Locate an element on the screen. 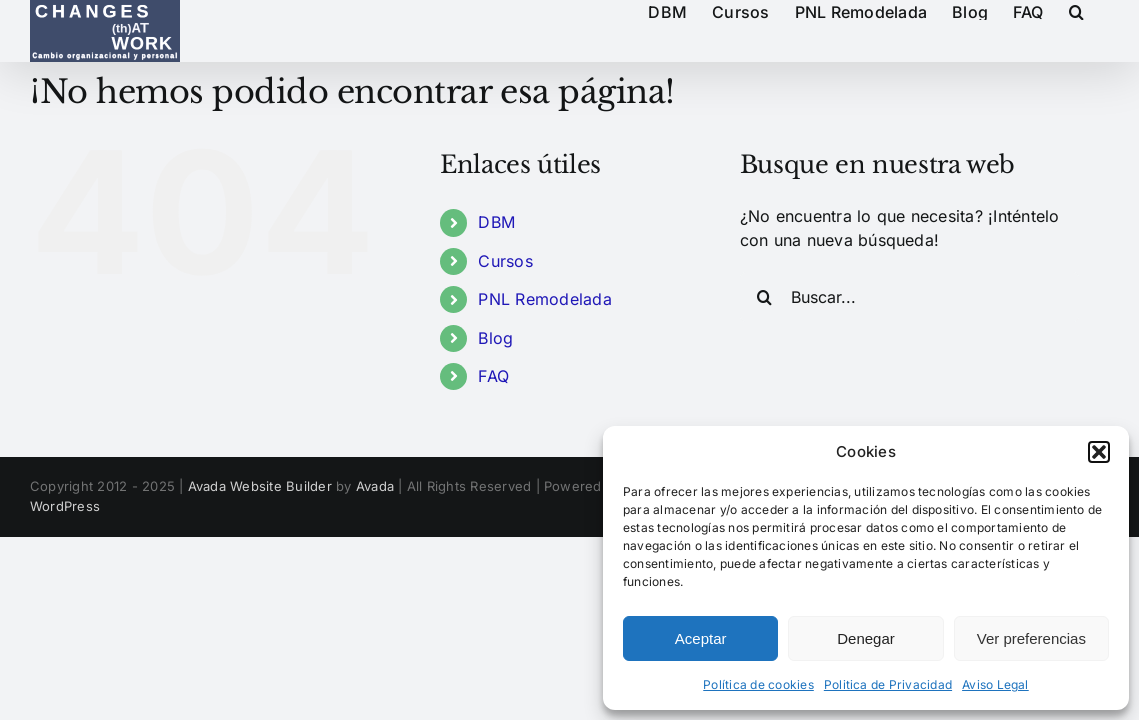 This screenshot has height=720, width=1139. Aviso Legal is located at coordinates (995, 684).